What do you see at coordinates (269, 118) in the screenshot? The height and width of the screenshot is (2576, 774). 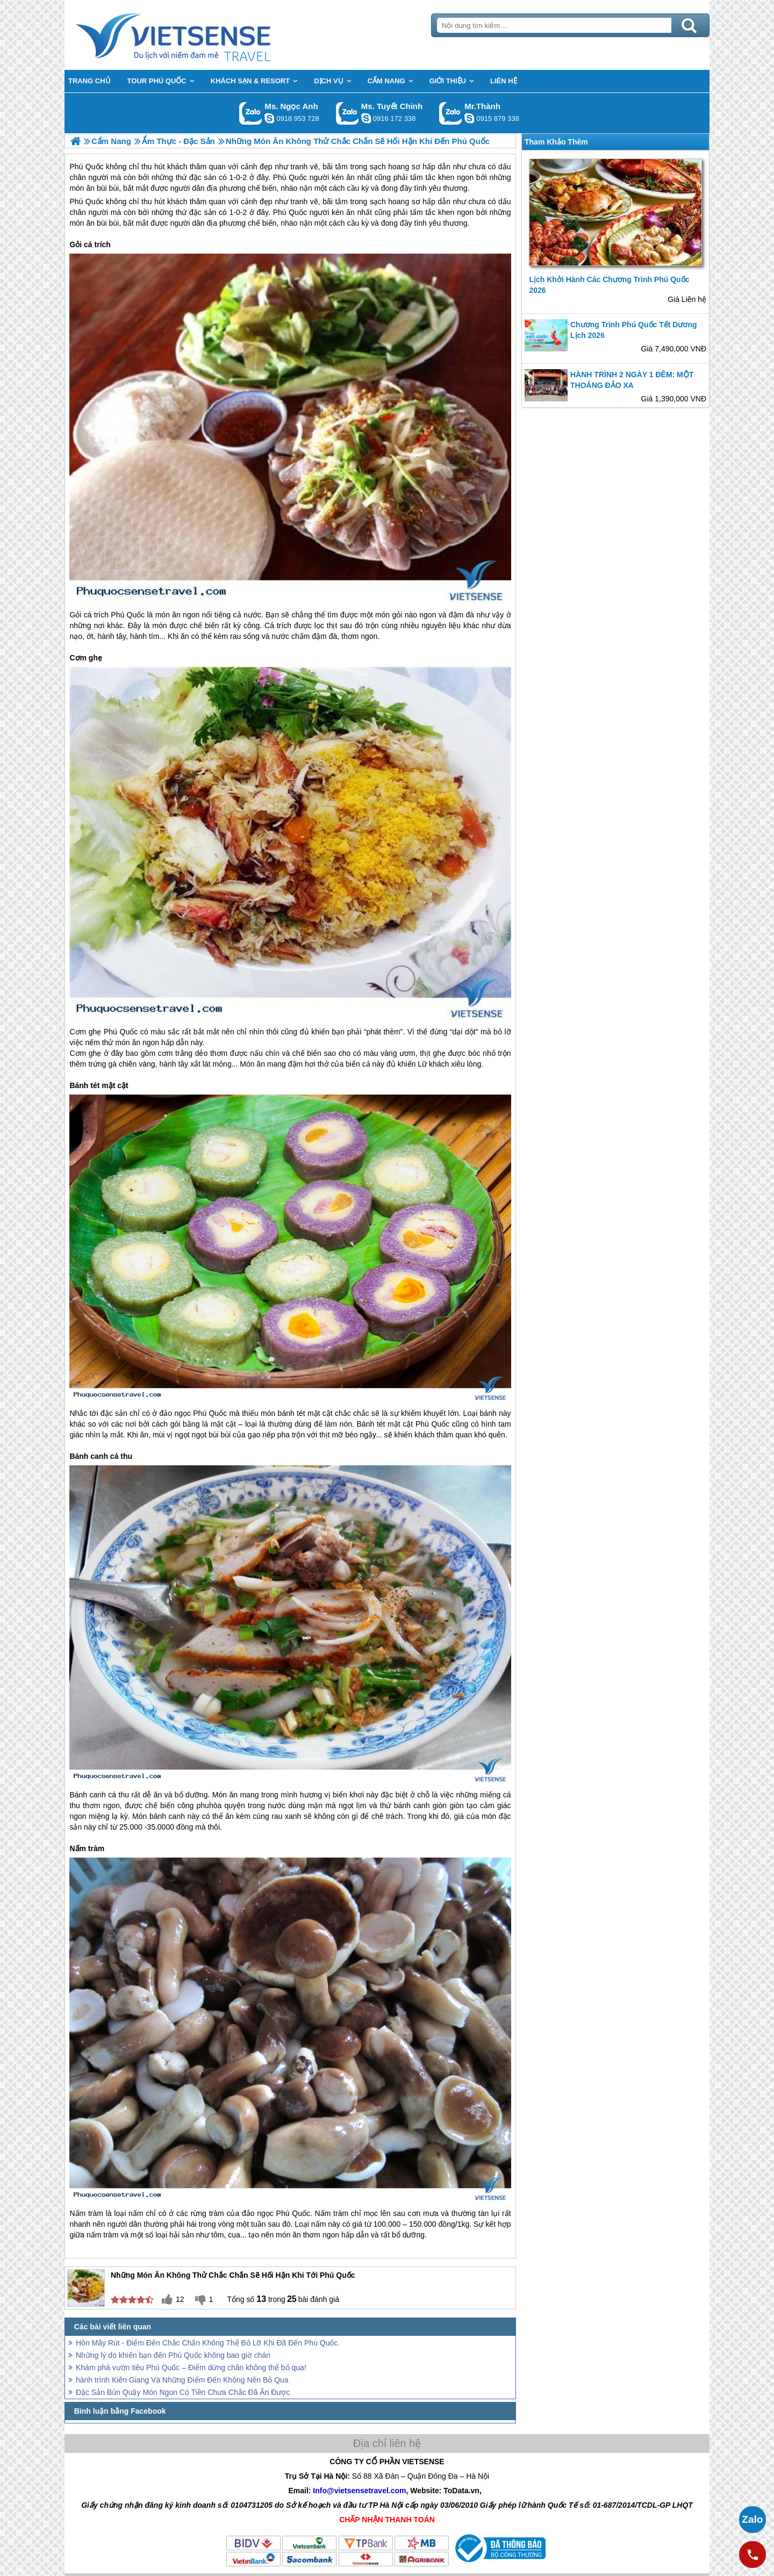 I see `ngocanh.vietsensetravel` at bounding box center [269, 118].